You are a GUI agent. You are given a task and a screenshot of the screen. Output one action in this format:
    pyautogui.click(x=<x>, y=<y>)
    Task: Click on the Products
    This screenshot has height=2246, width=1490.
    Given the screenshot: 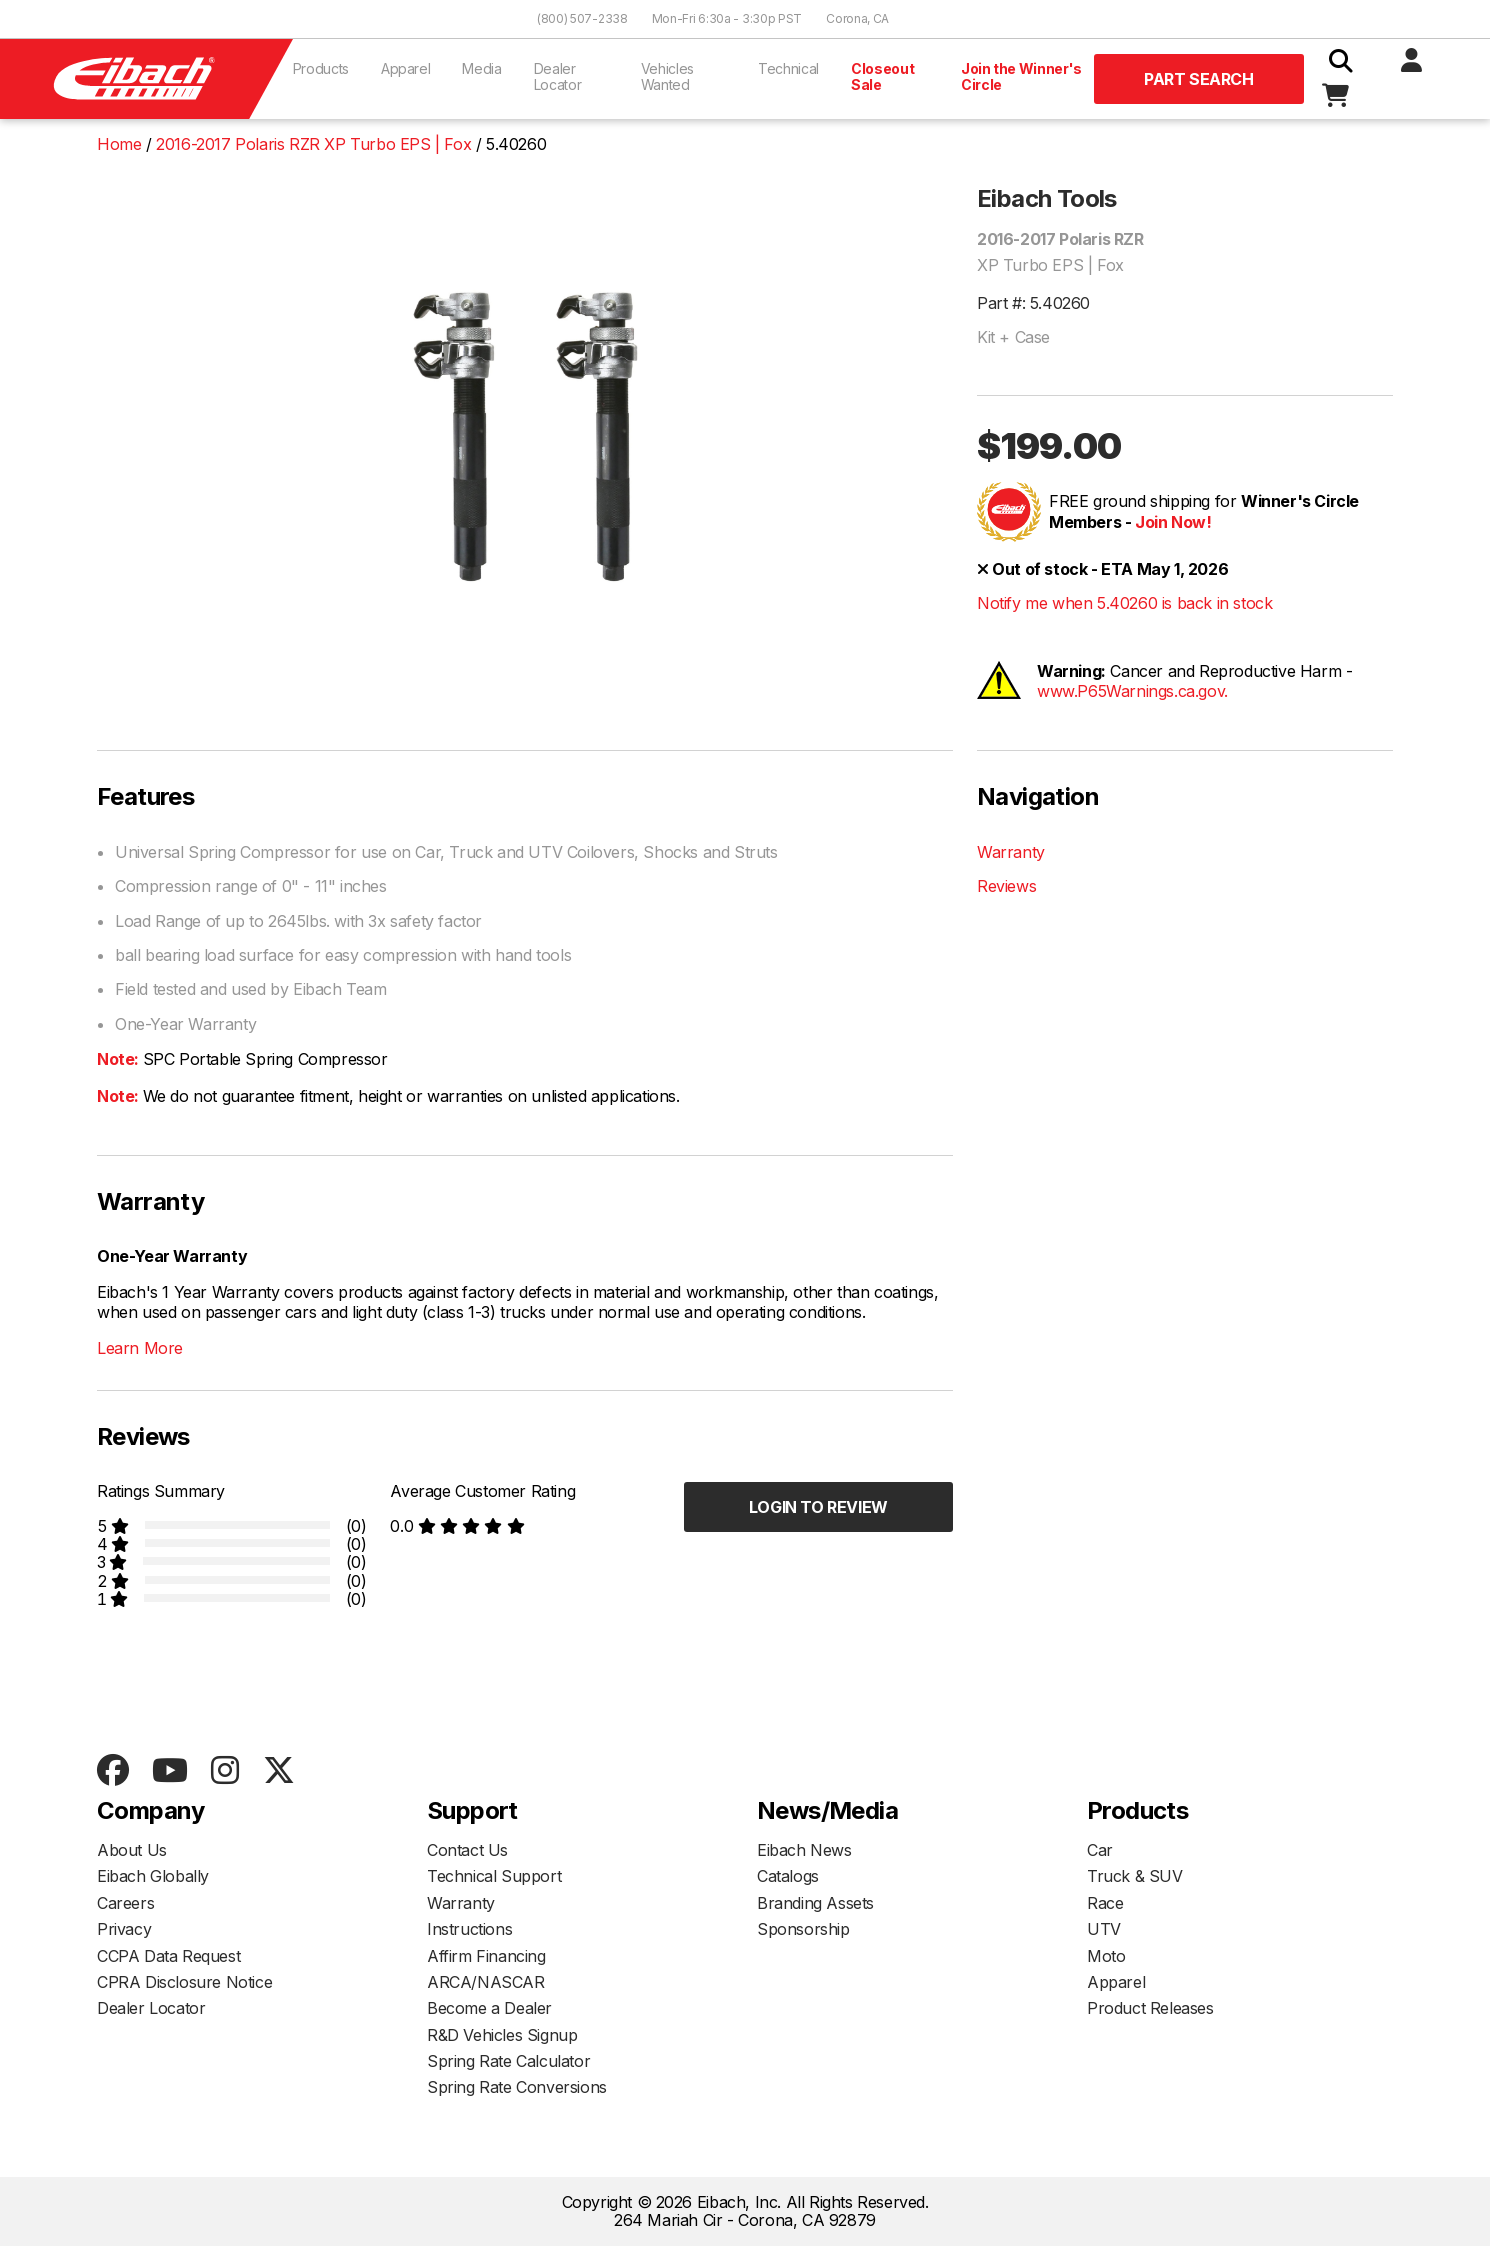 What is the action you would take?
    pyautogui.click(x=321, y=68)
    